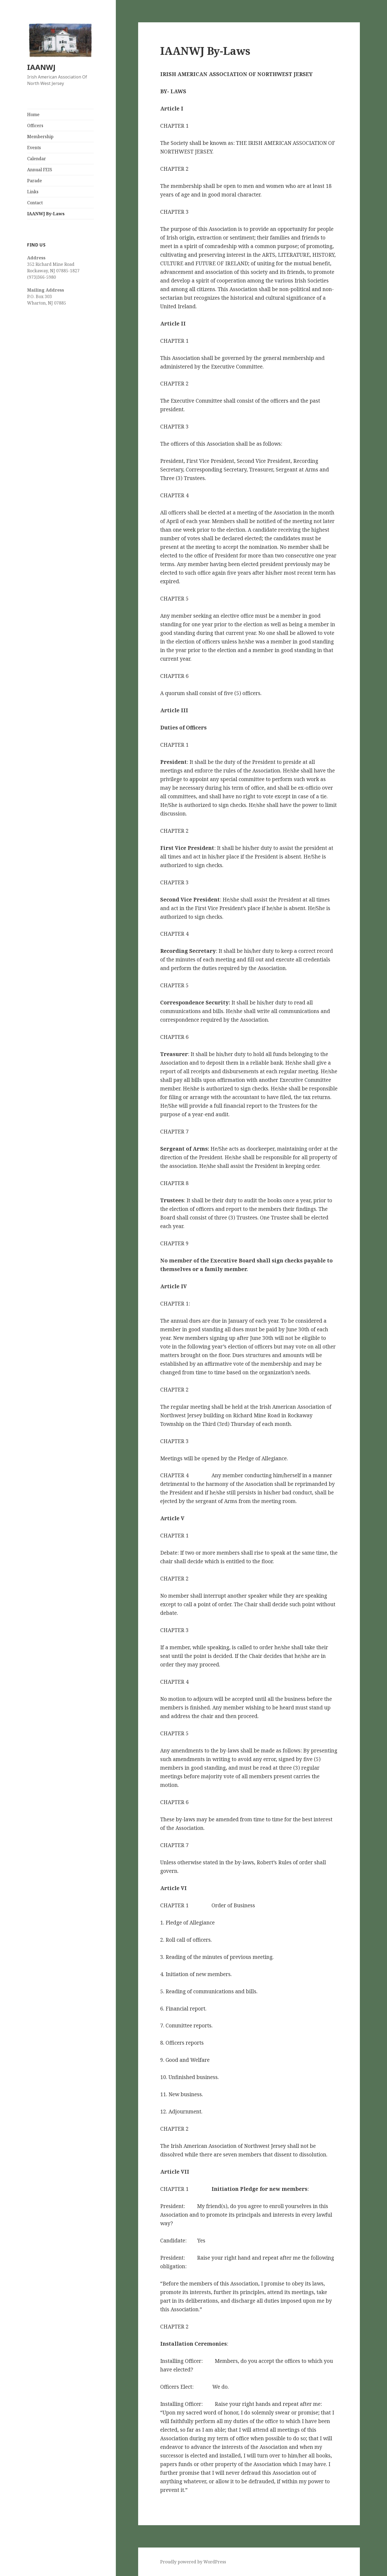 Image resolution: width=387 pixels, height=2576 pixels. What do you see at coordinates (34, 148) in the screenshot?
I see `Events` at bounding box center [34, 148].